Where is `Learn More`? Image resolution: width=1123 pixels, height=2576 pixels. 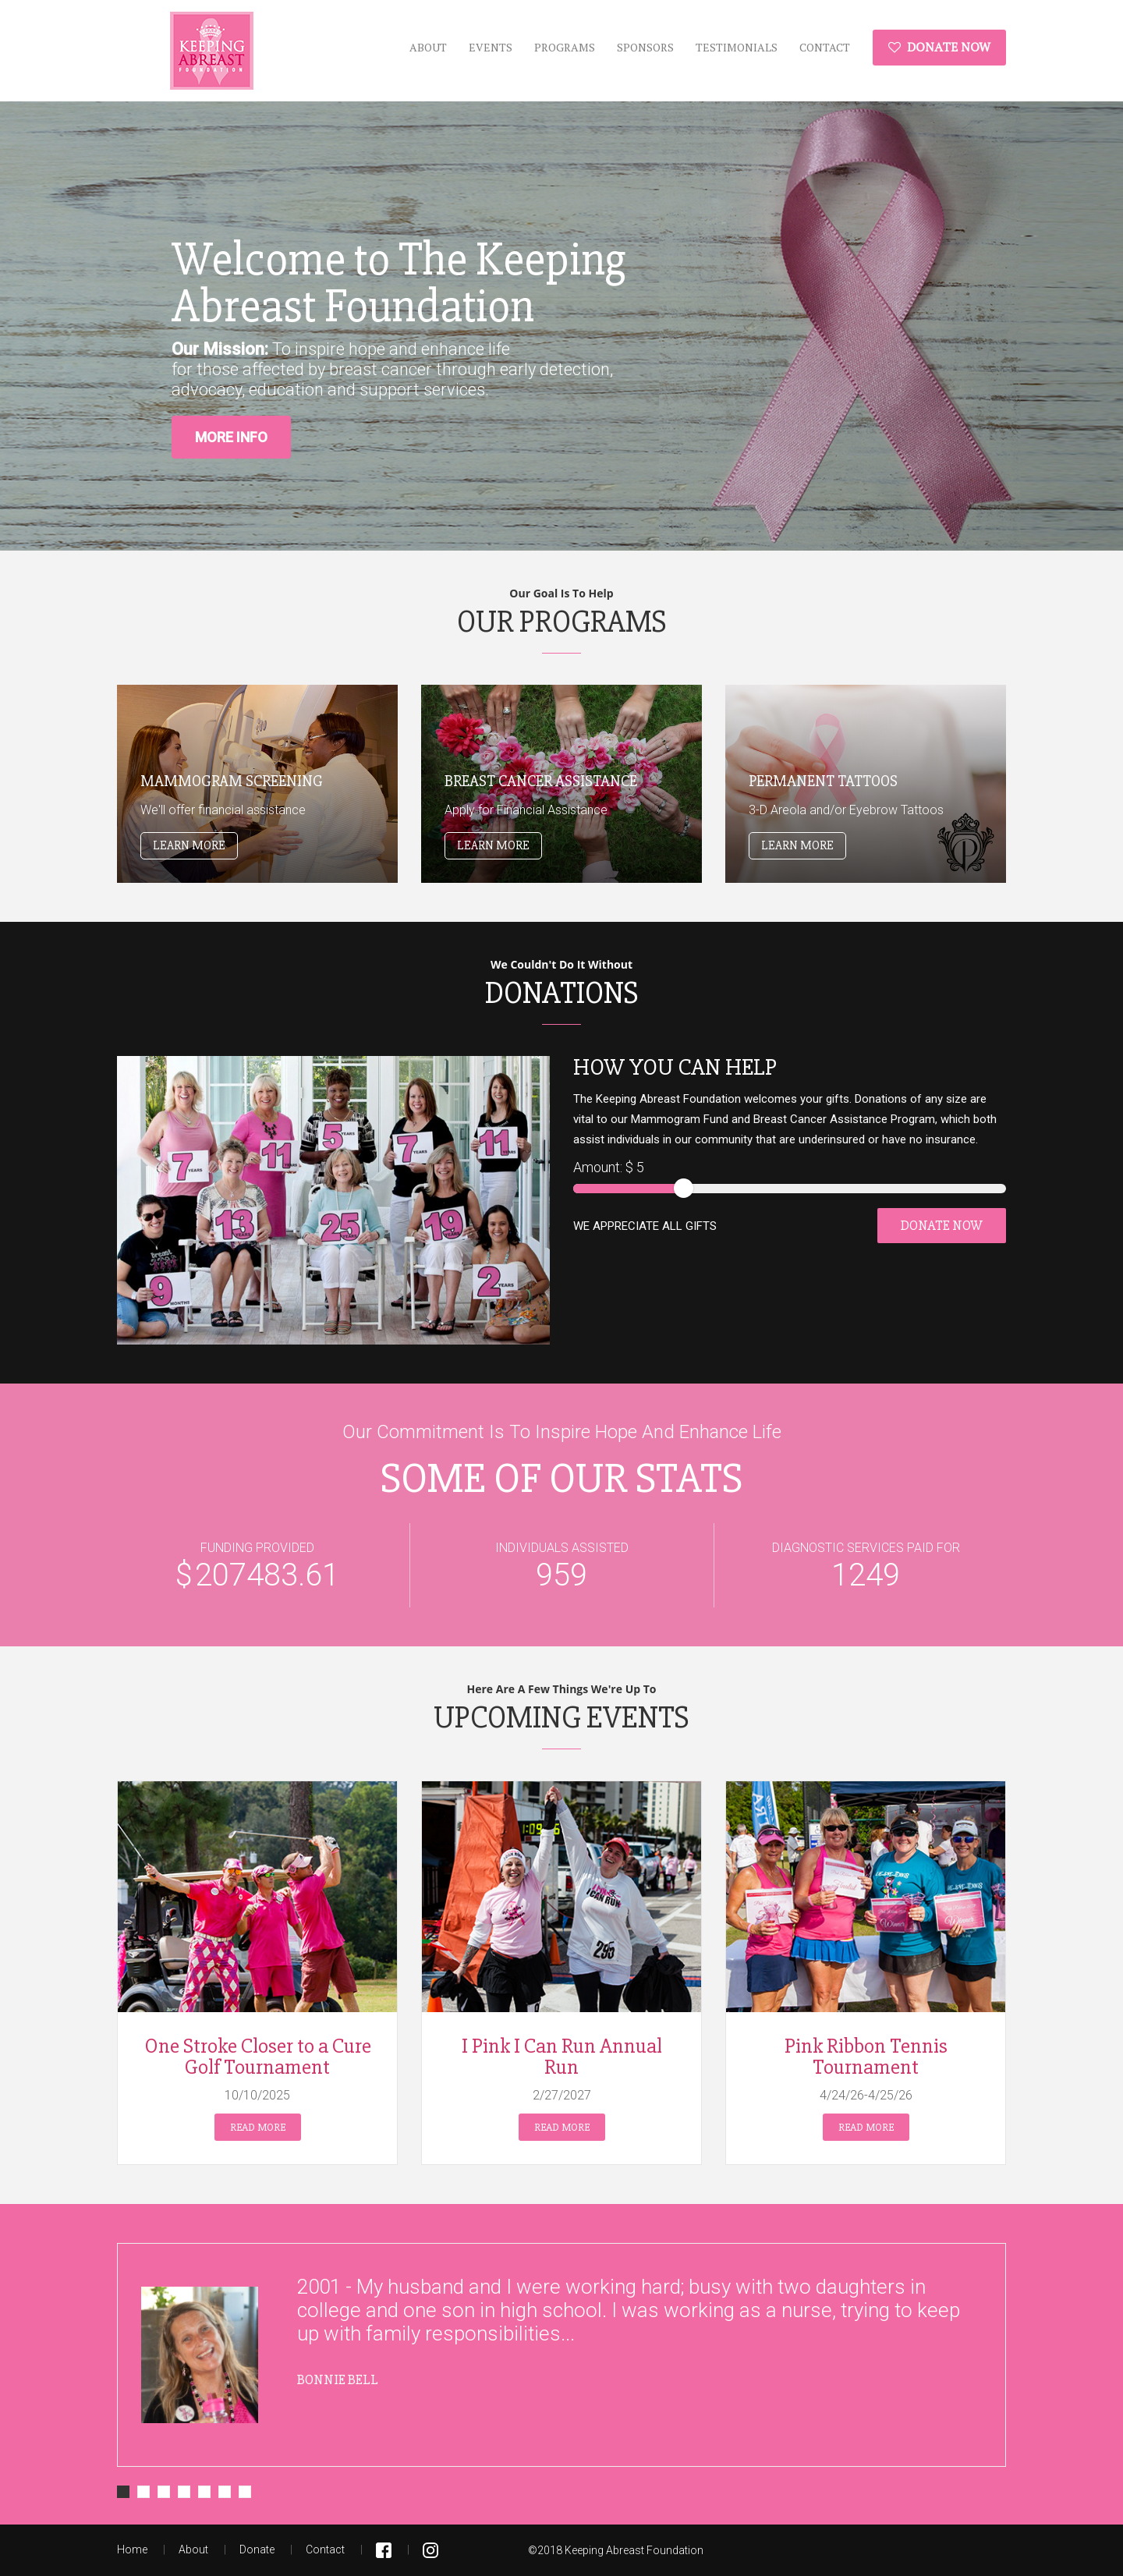
Learn More is located at coordinates (189, 845).